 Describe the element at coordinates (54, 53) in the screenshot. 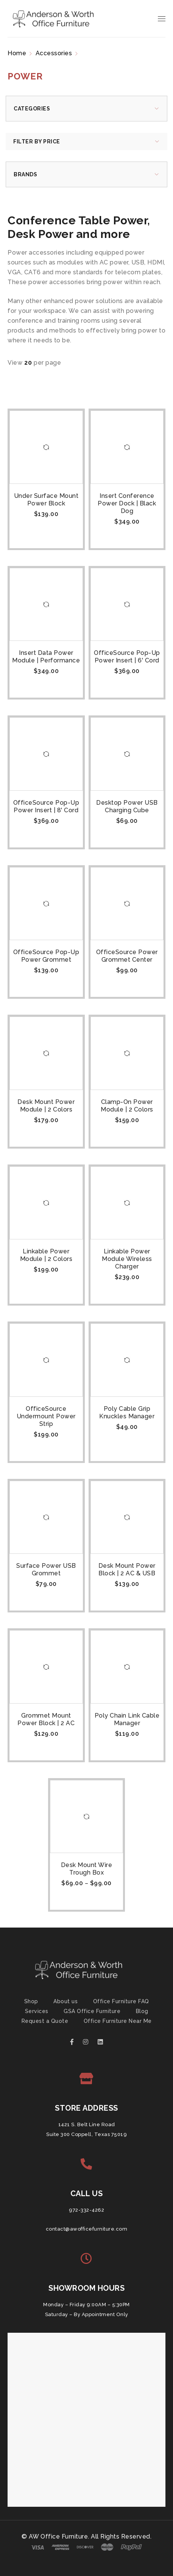

I see `Accessories` at that location.